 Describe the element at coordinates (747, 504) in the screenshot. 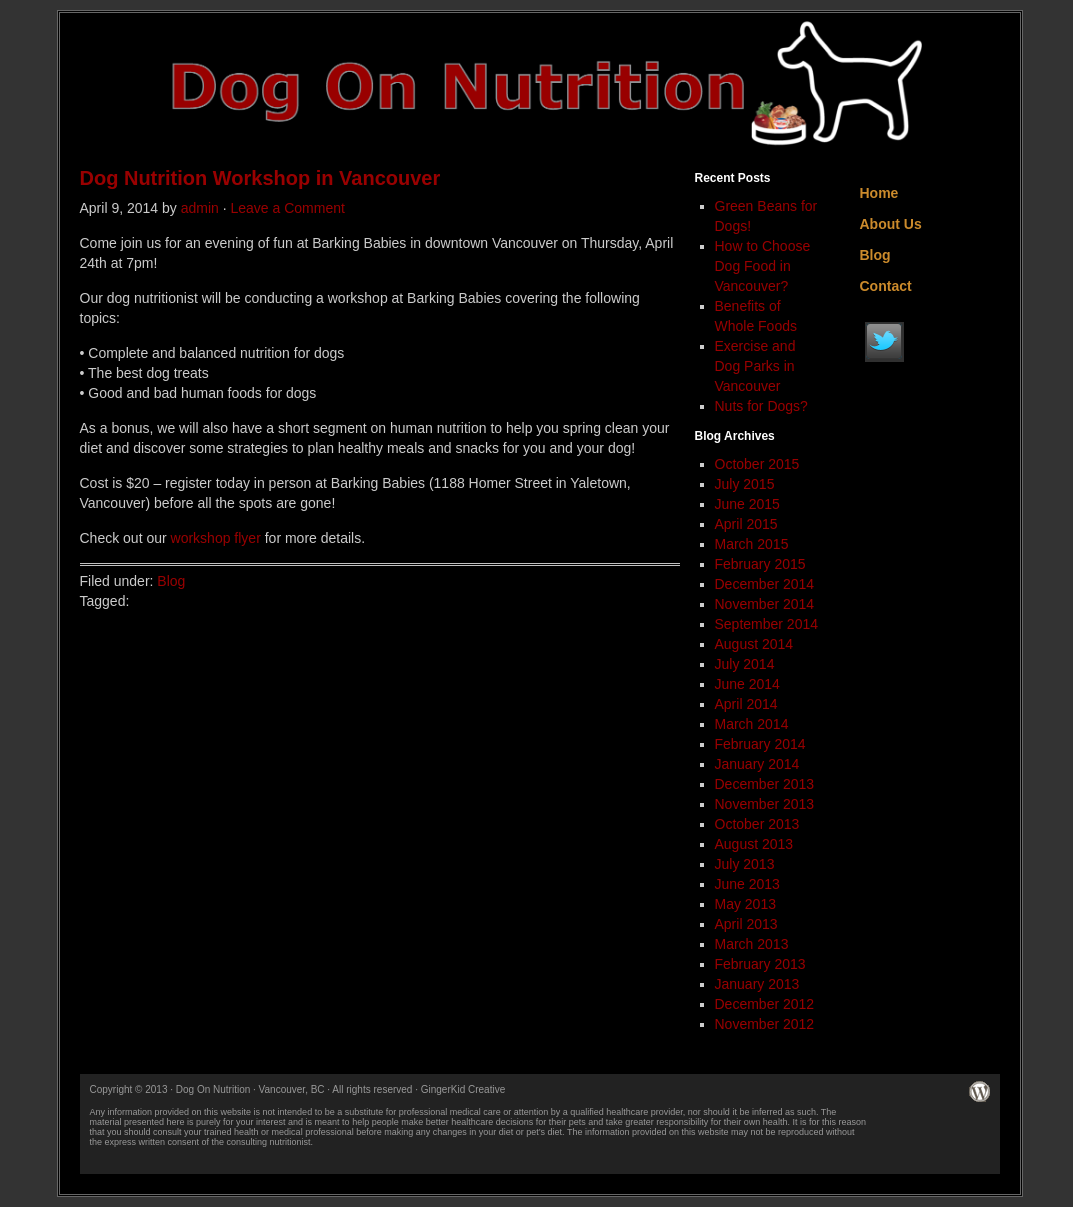

I see `June 2015` at that location.